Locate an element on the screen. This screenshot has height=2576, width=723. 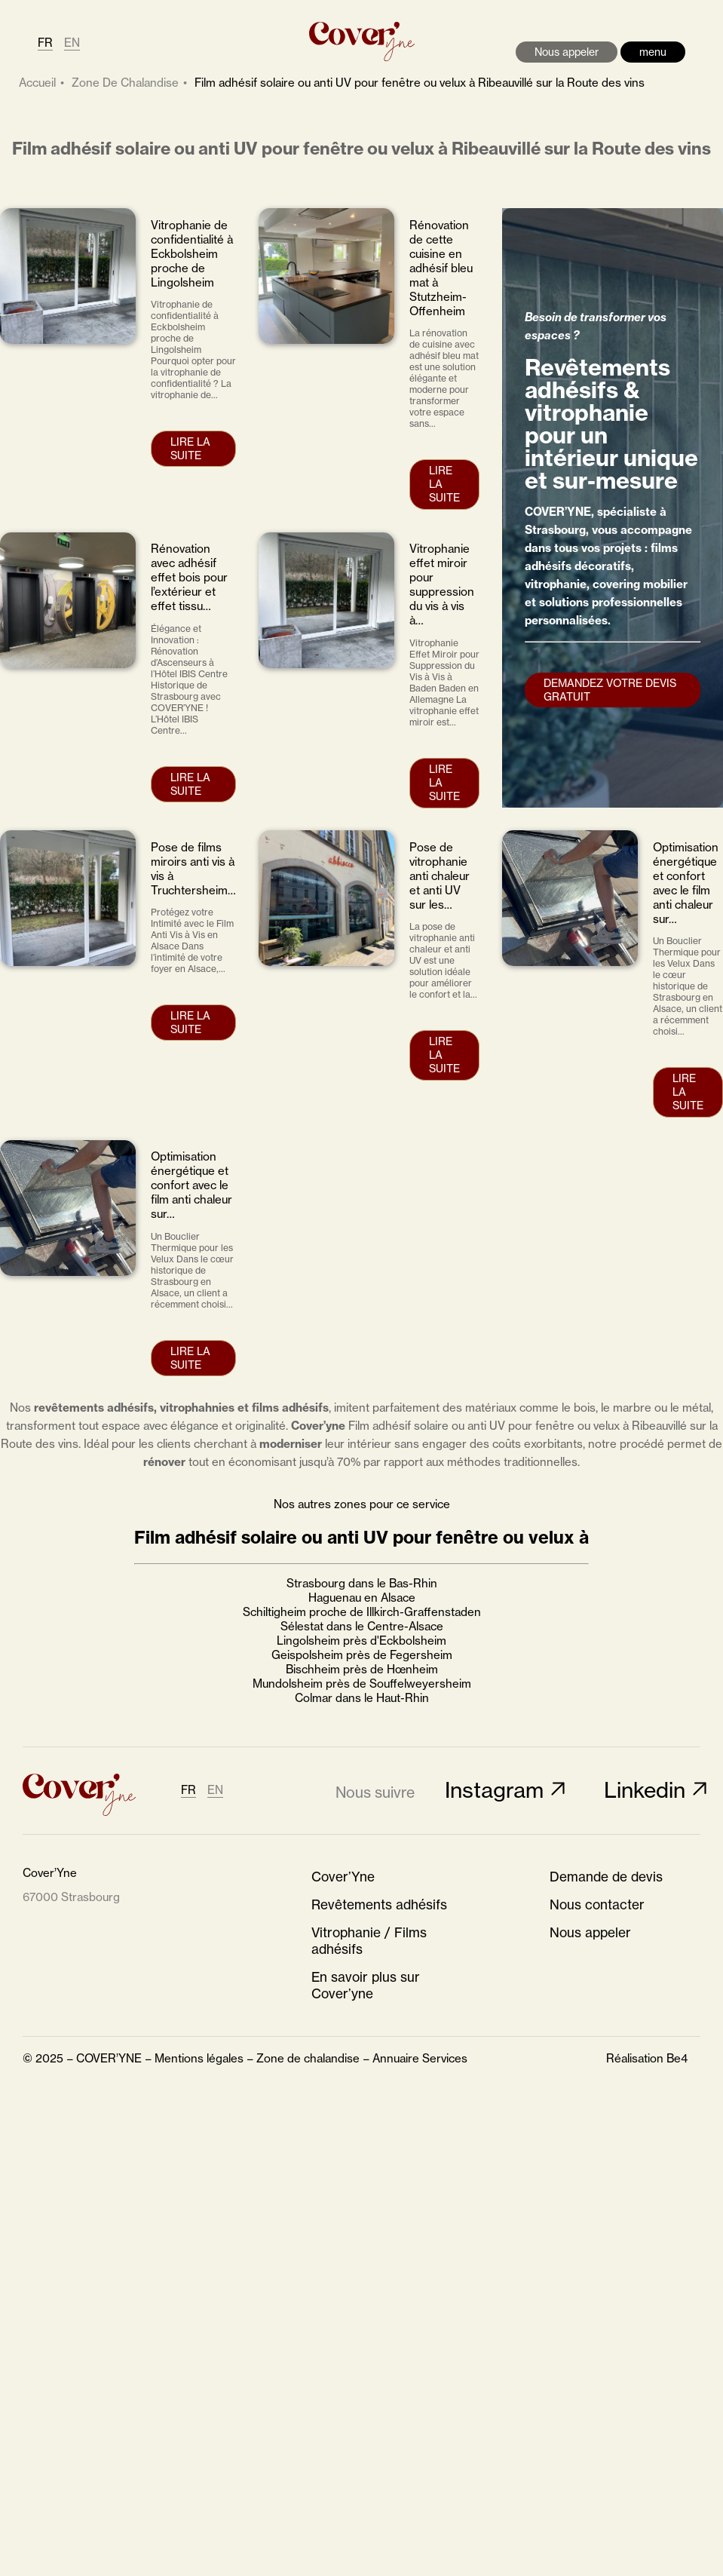
Mentions légales is located at coordinates (199, 2058).